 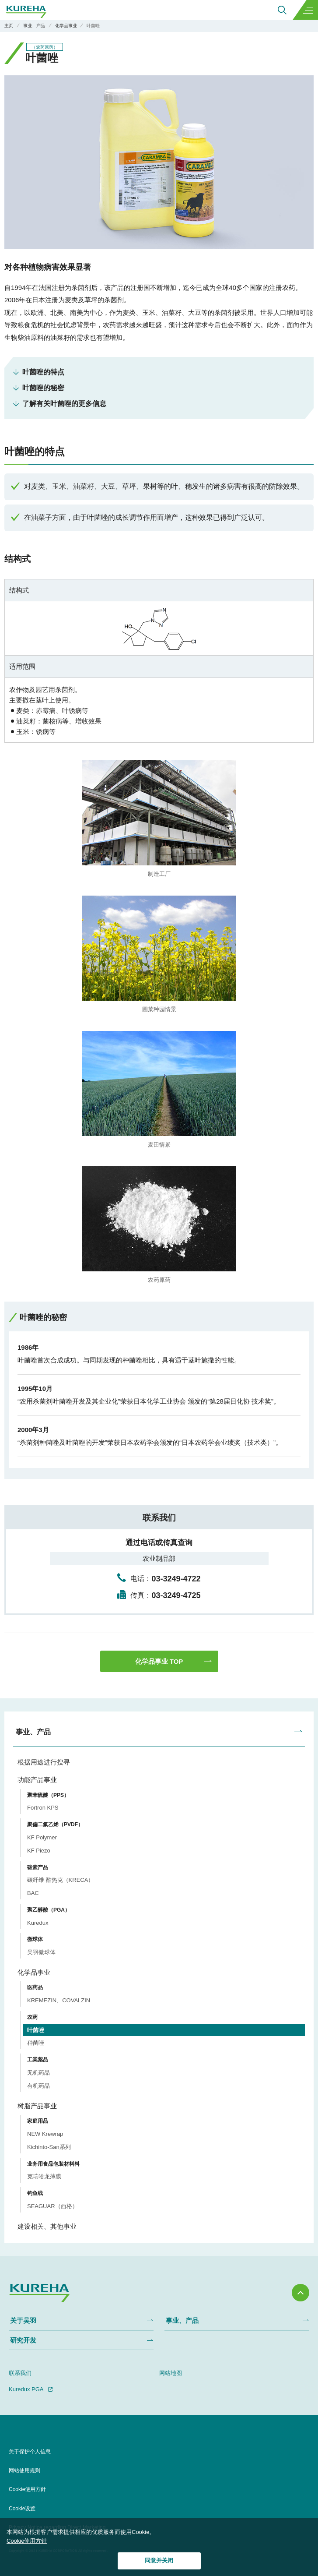 I want to click on 功能产品事业, so click(x=37, y=1779).